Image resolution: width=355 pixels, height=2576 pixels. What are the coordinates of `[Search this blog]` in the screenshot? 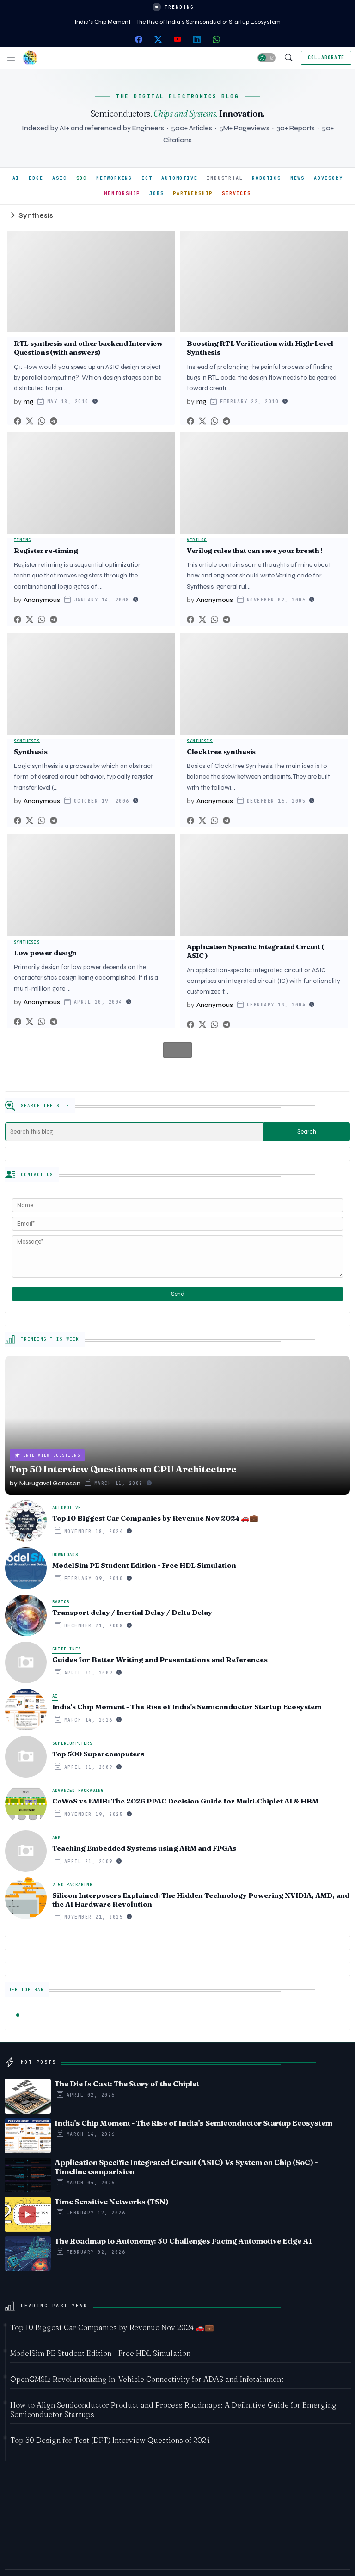 It's located at (134, 1131).